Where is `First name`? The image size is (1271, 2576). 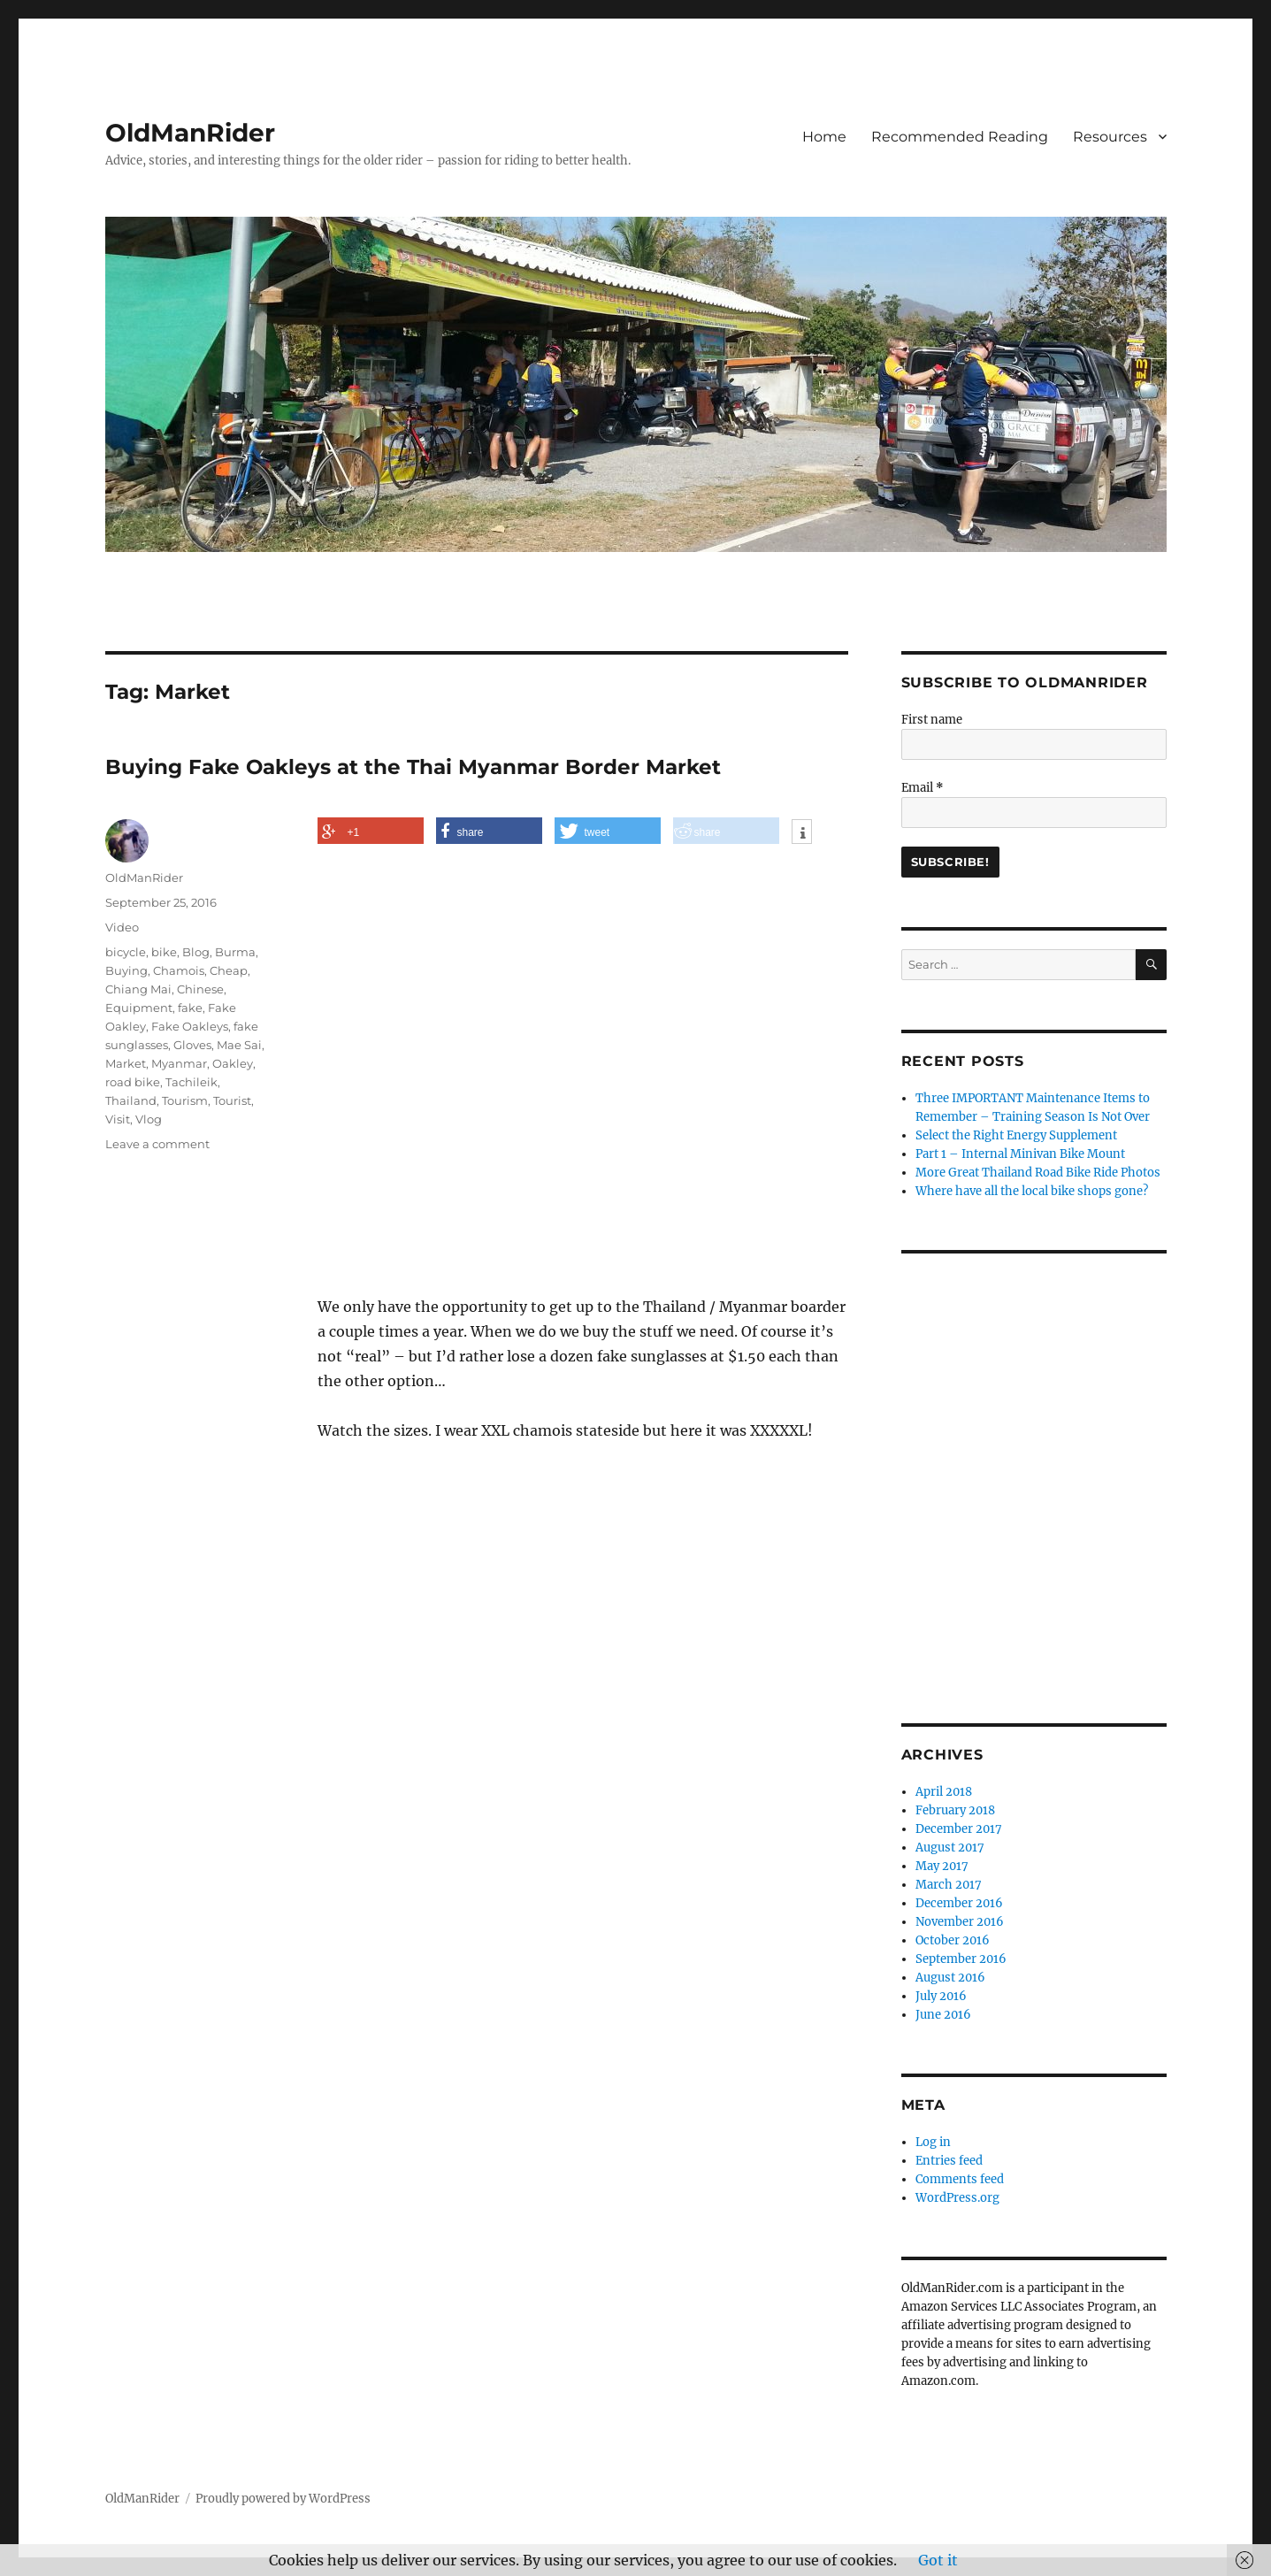
First name is located at coordinates (931, 719).